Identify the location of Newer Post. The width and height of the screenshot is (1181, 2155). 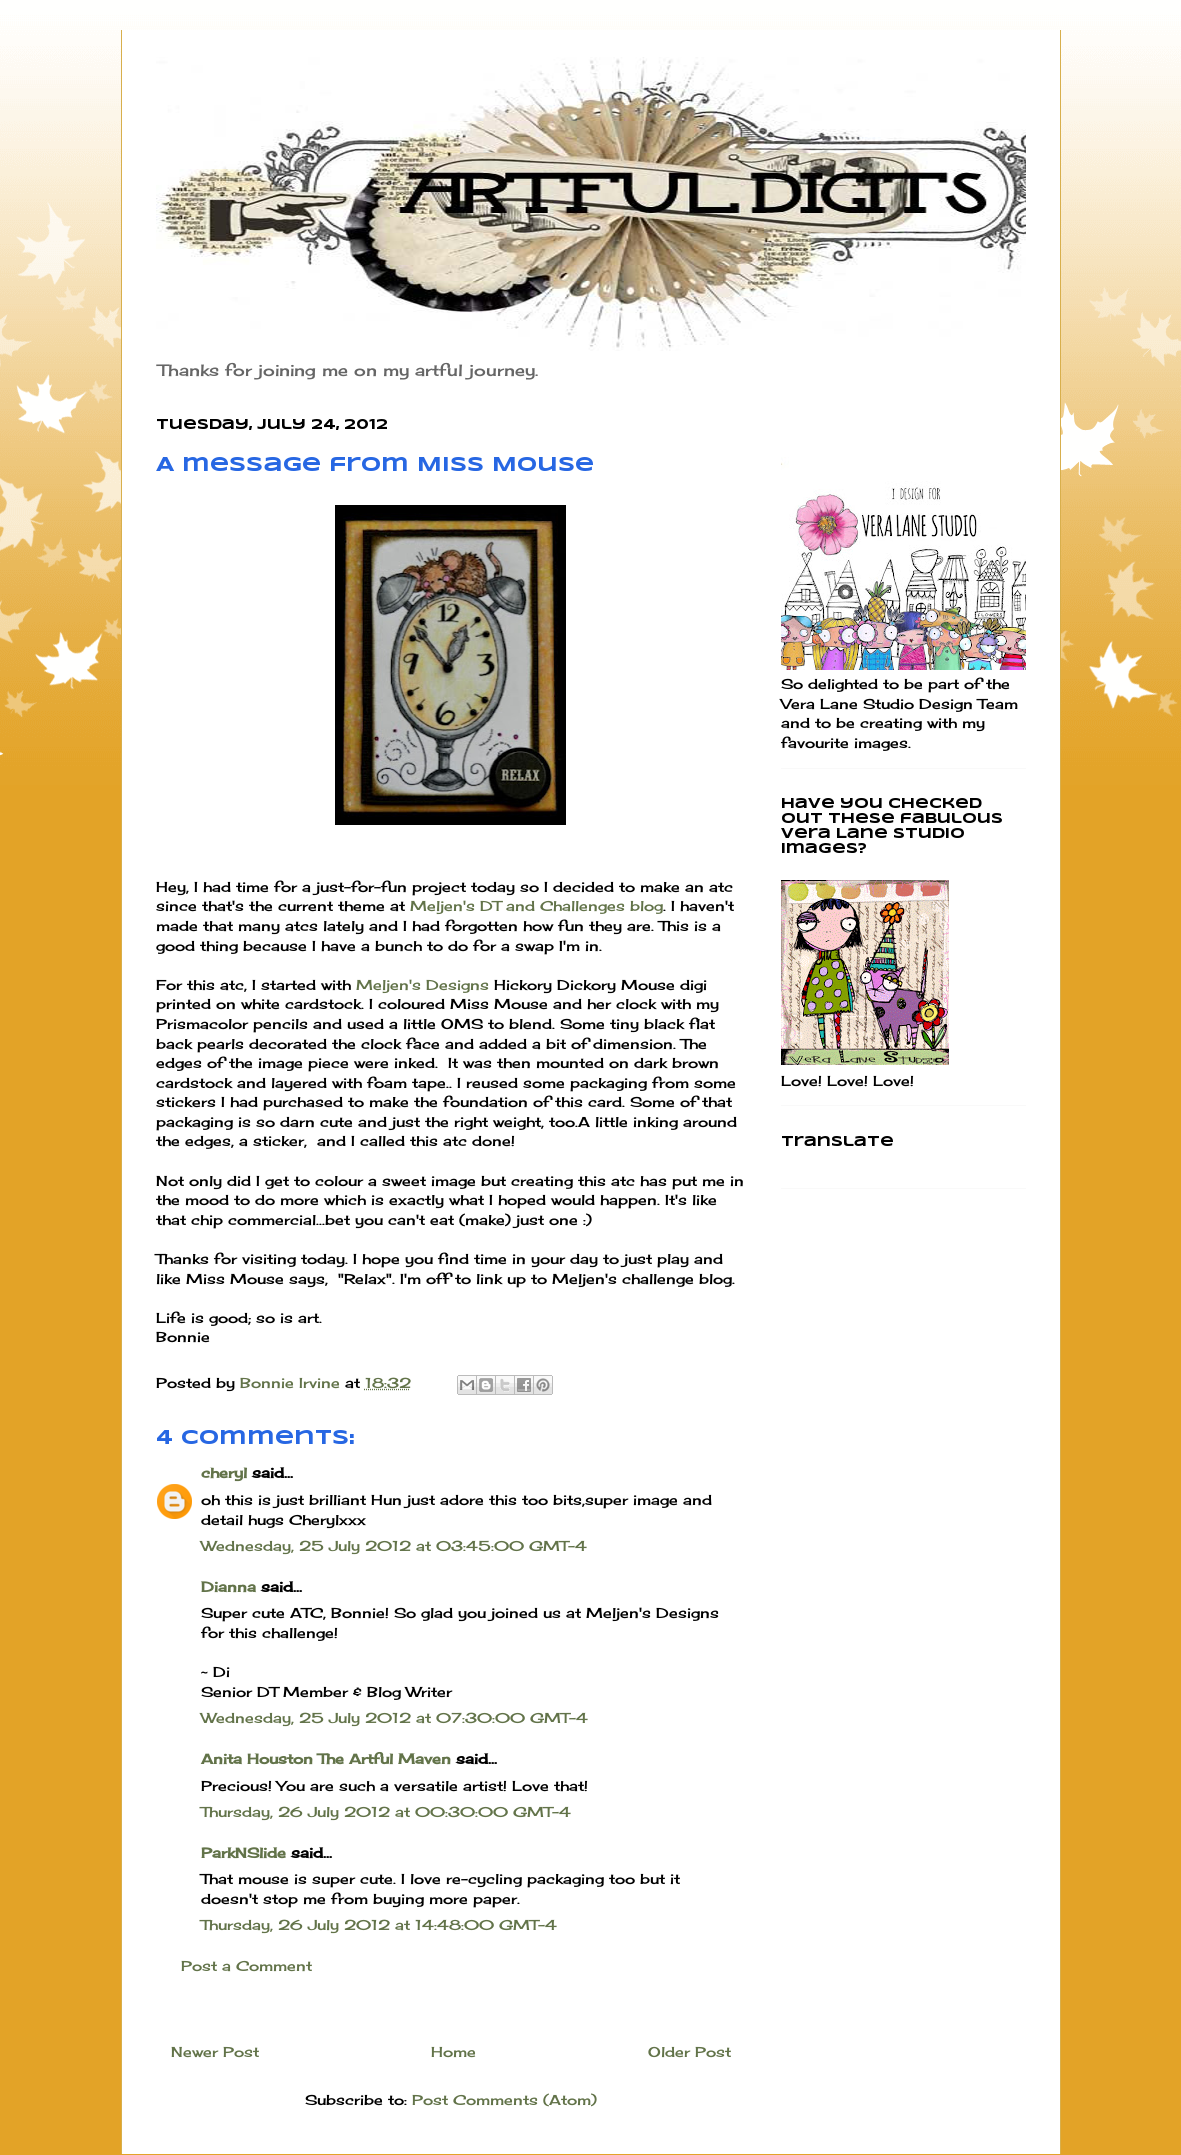
(215, 2051).